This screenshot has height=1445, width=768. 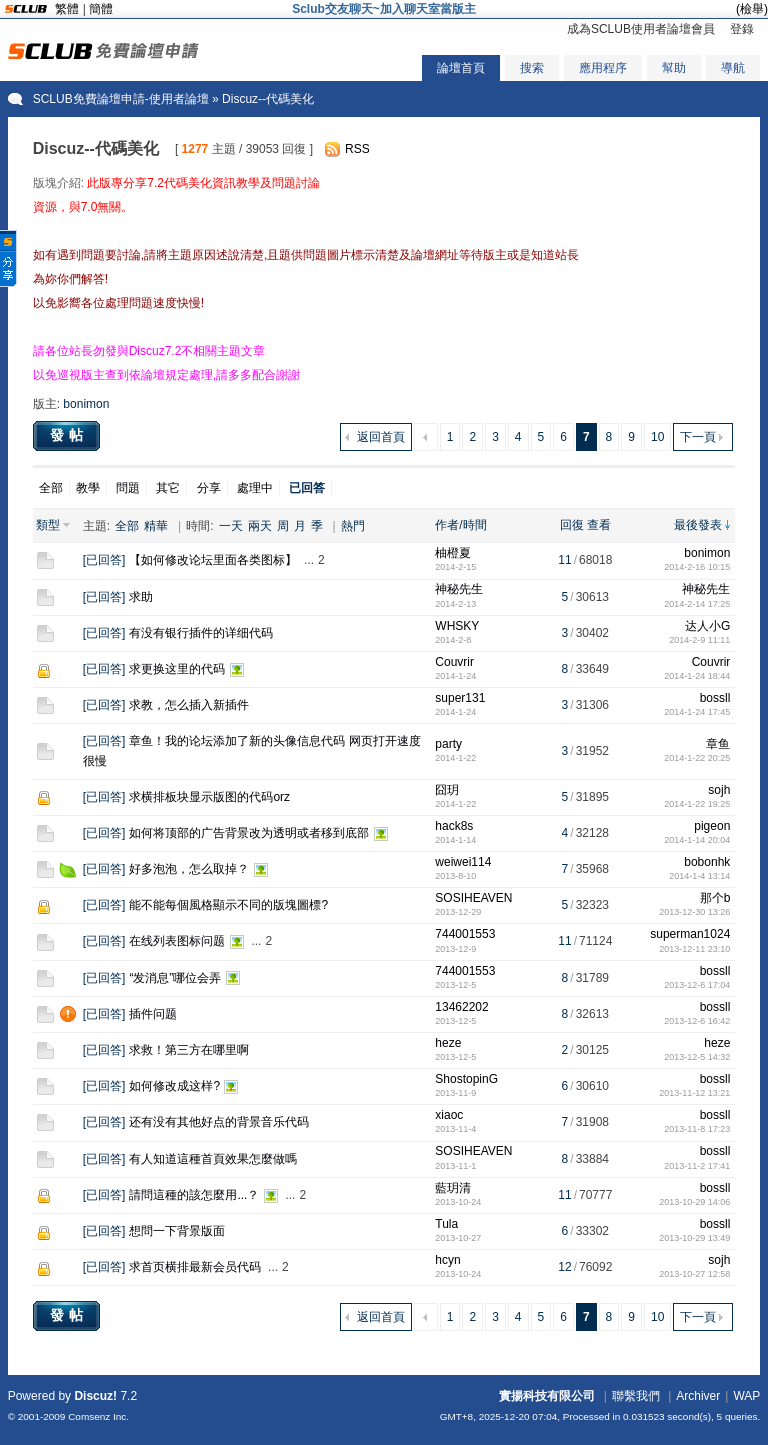 What do you see at coordinates (603, 68) in the screenshot?
I see `應用程序` at bounding box center [603, 68].